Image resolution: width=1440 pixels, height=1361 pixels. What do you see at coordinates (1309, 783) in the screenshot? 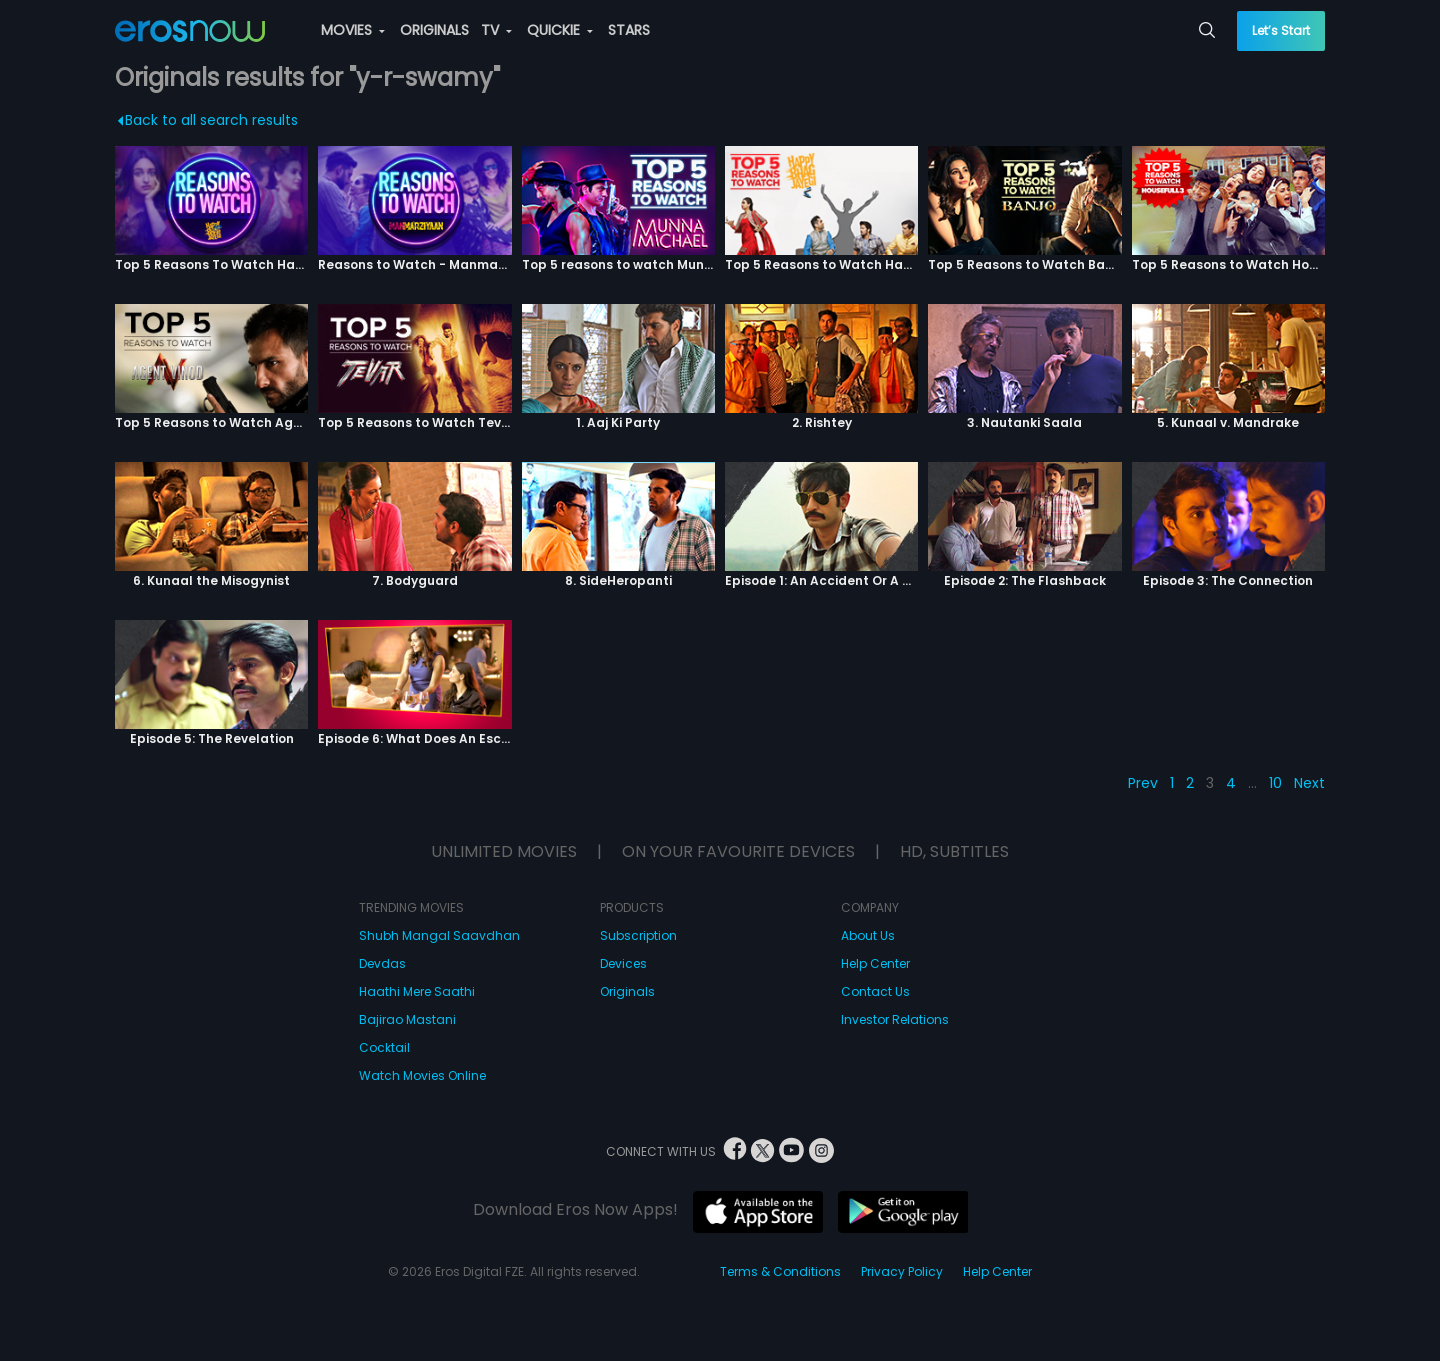
I see `Next` at bounding box center [1309, 783].